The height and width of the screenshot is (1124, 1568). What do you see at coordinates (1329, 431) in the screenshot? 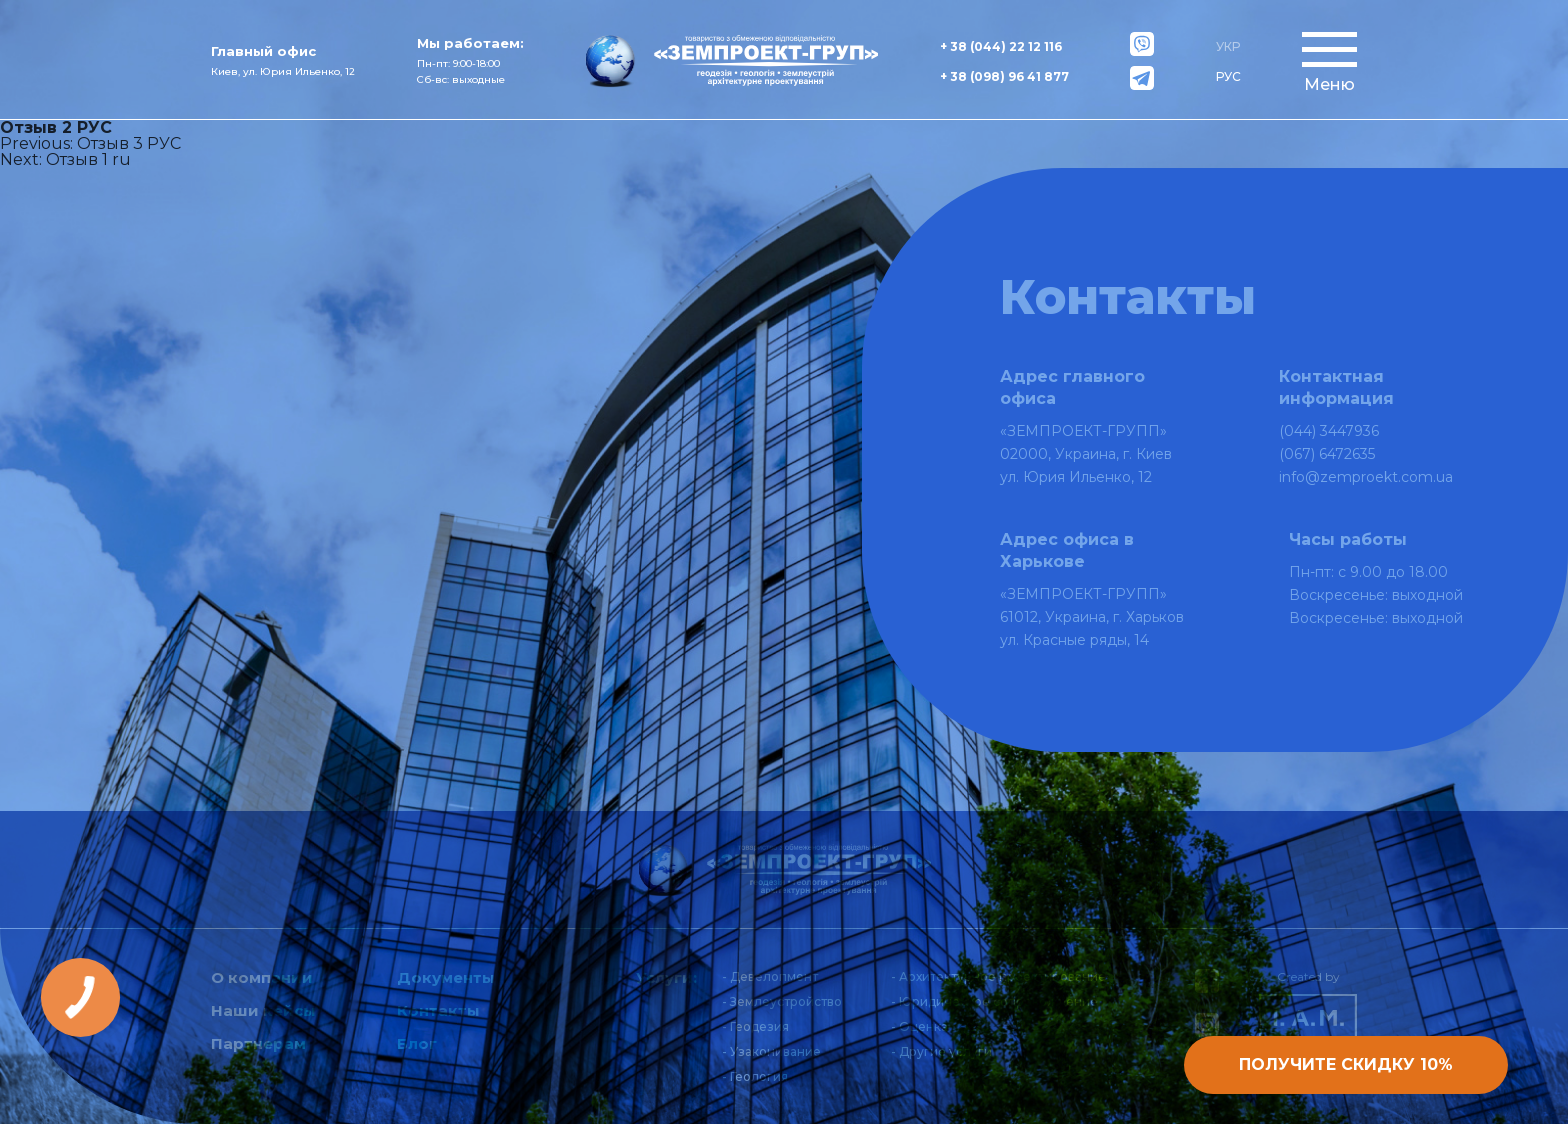
I see `(044) 3447936` at bounding box center [1329, 431].